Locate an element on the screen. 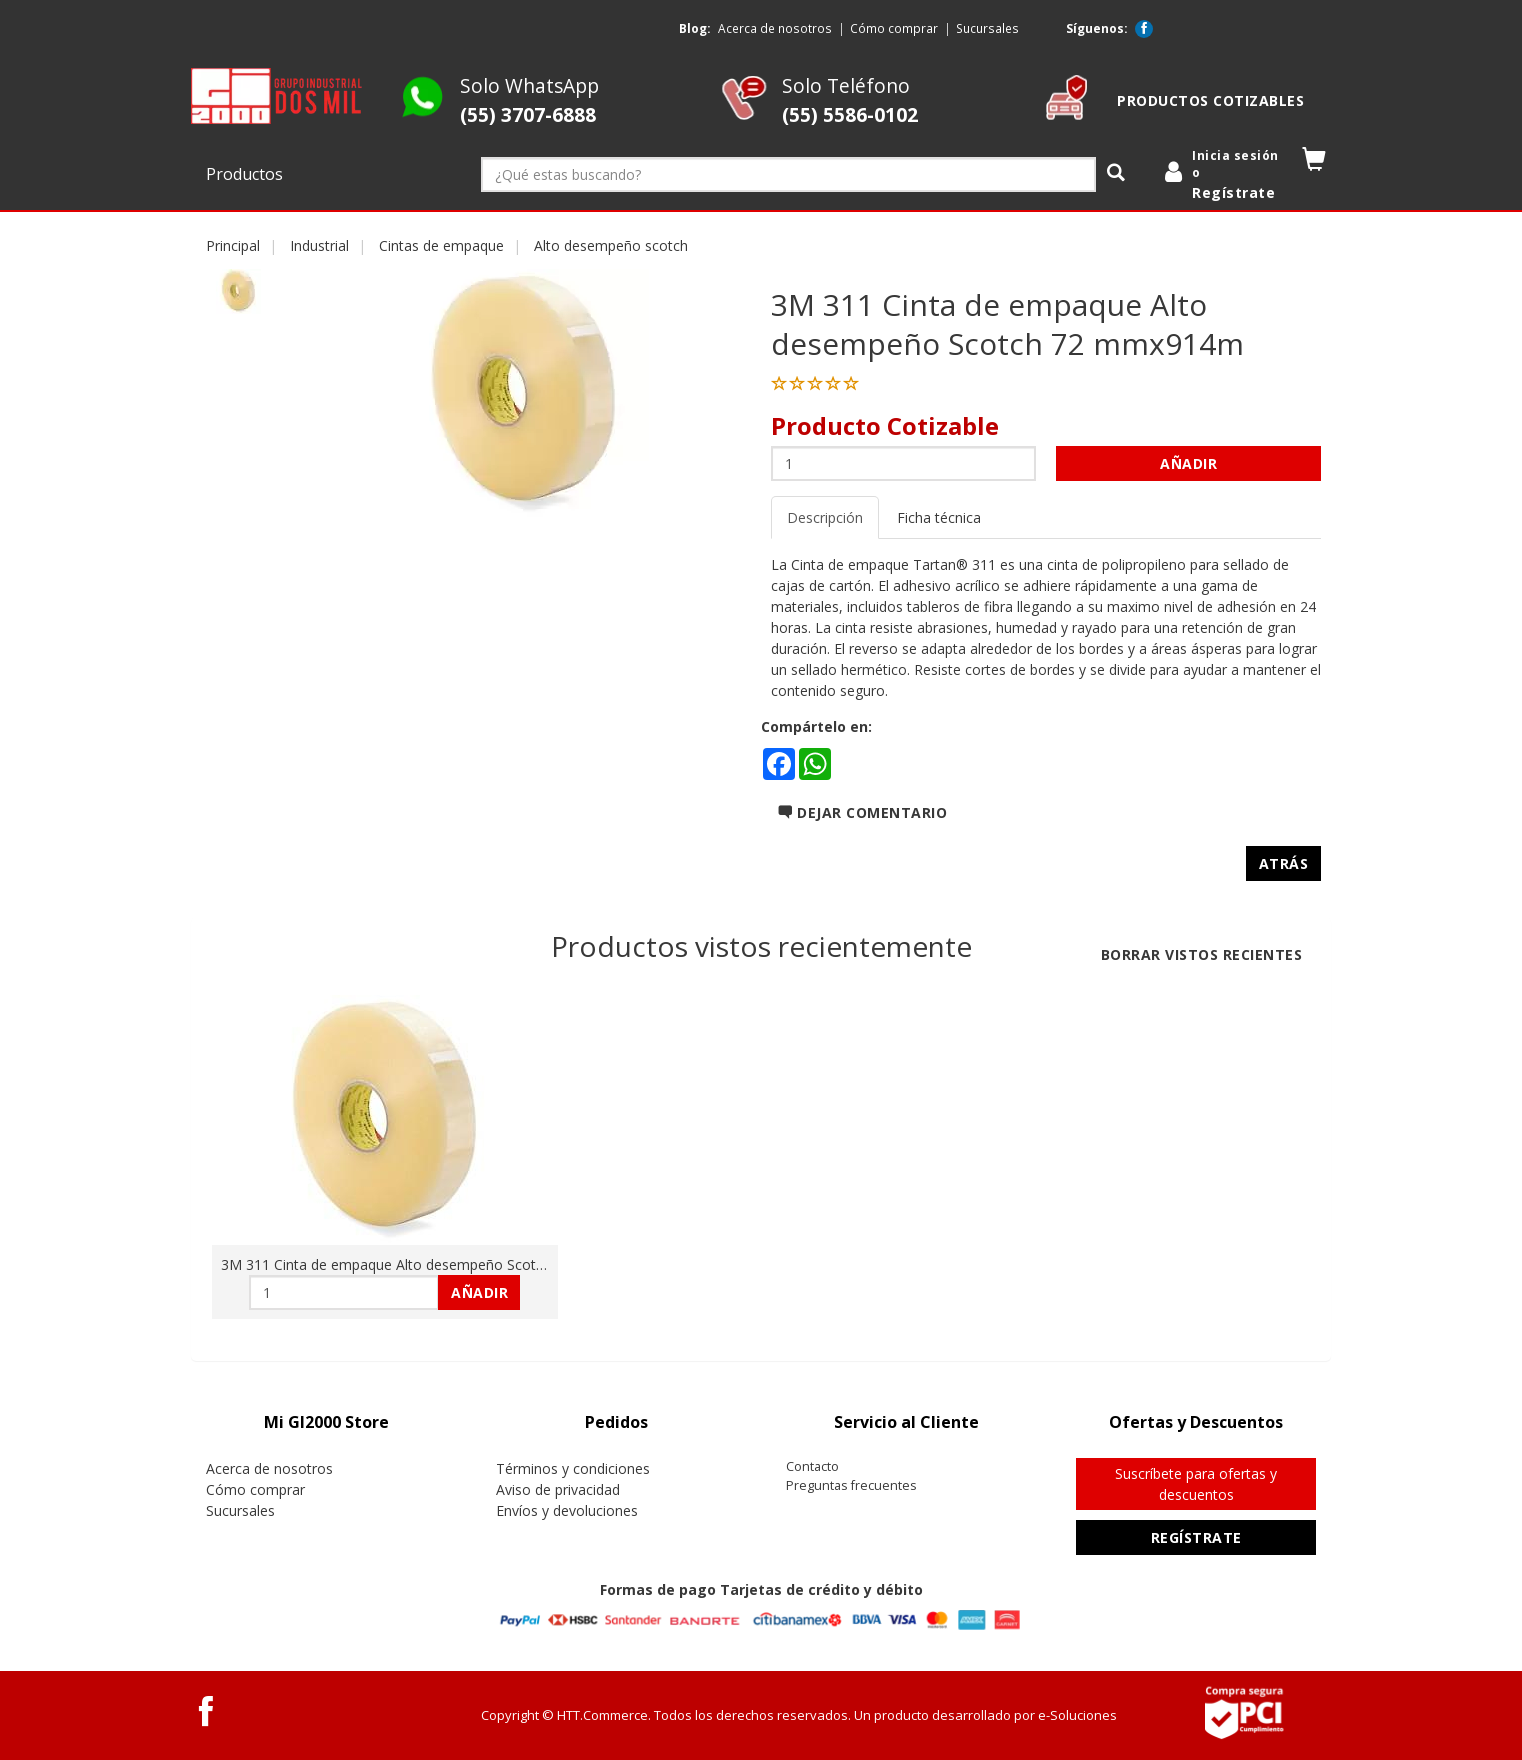 The image size is (1522, 1760). [login] is located at coordinates (1225, 175).